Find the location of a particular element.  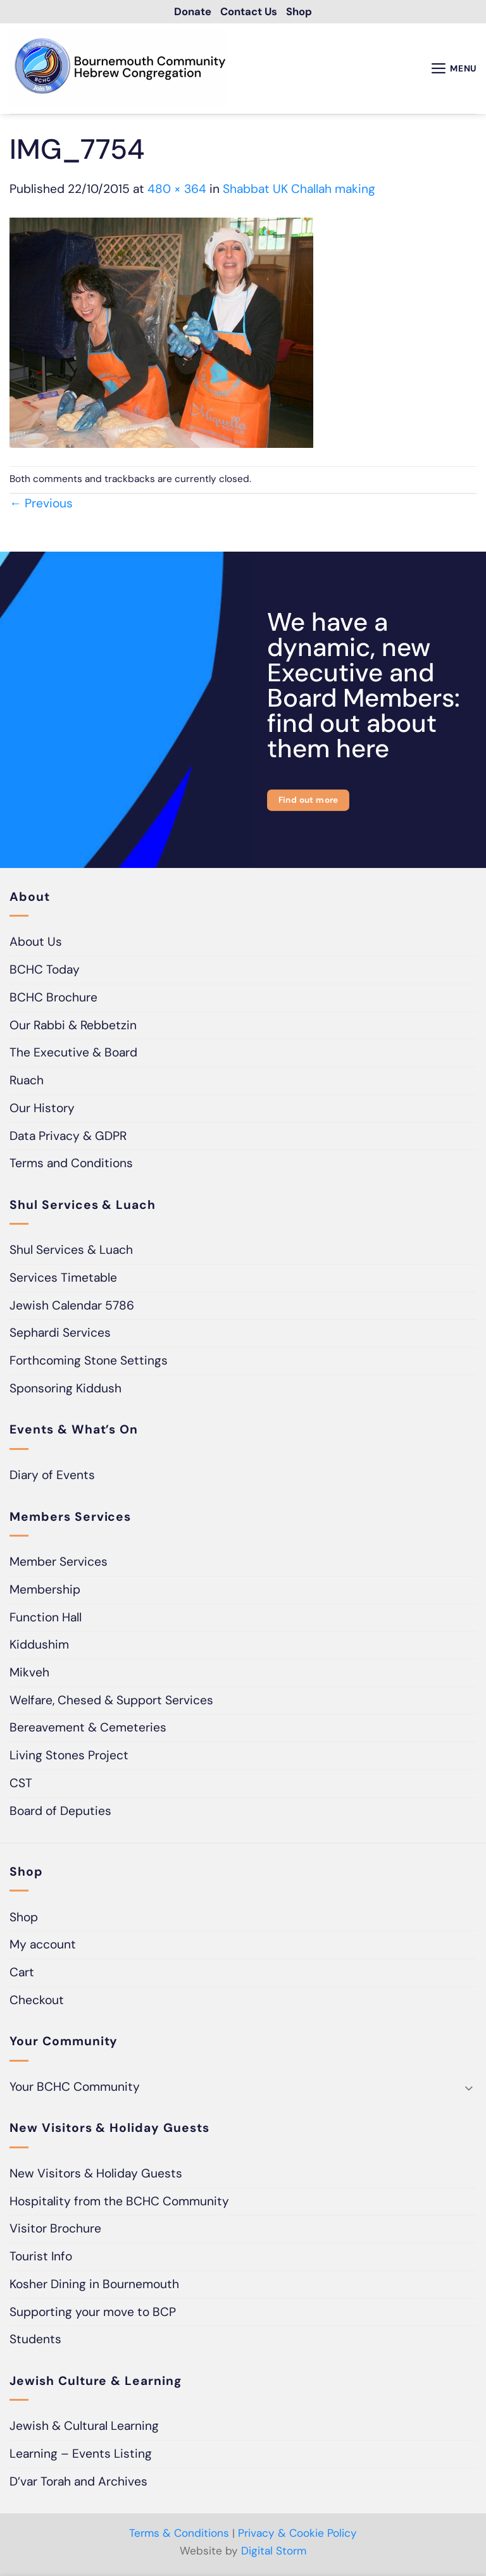

Privacy & Cookie Policy is located at coordinates (297, 2535).